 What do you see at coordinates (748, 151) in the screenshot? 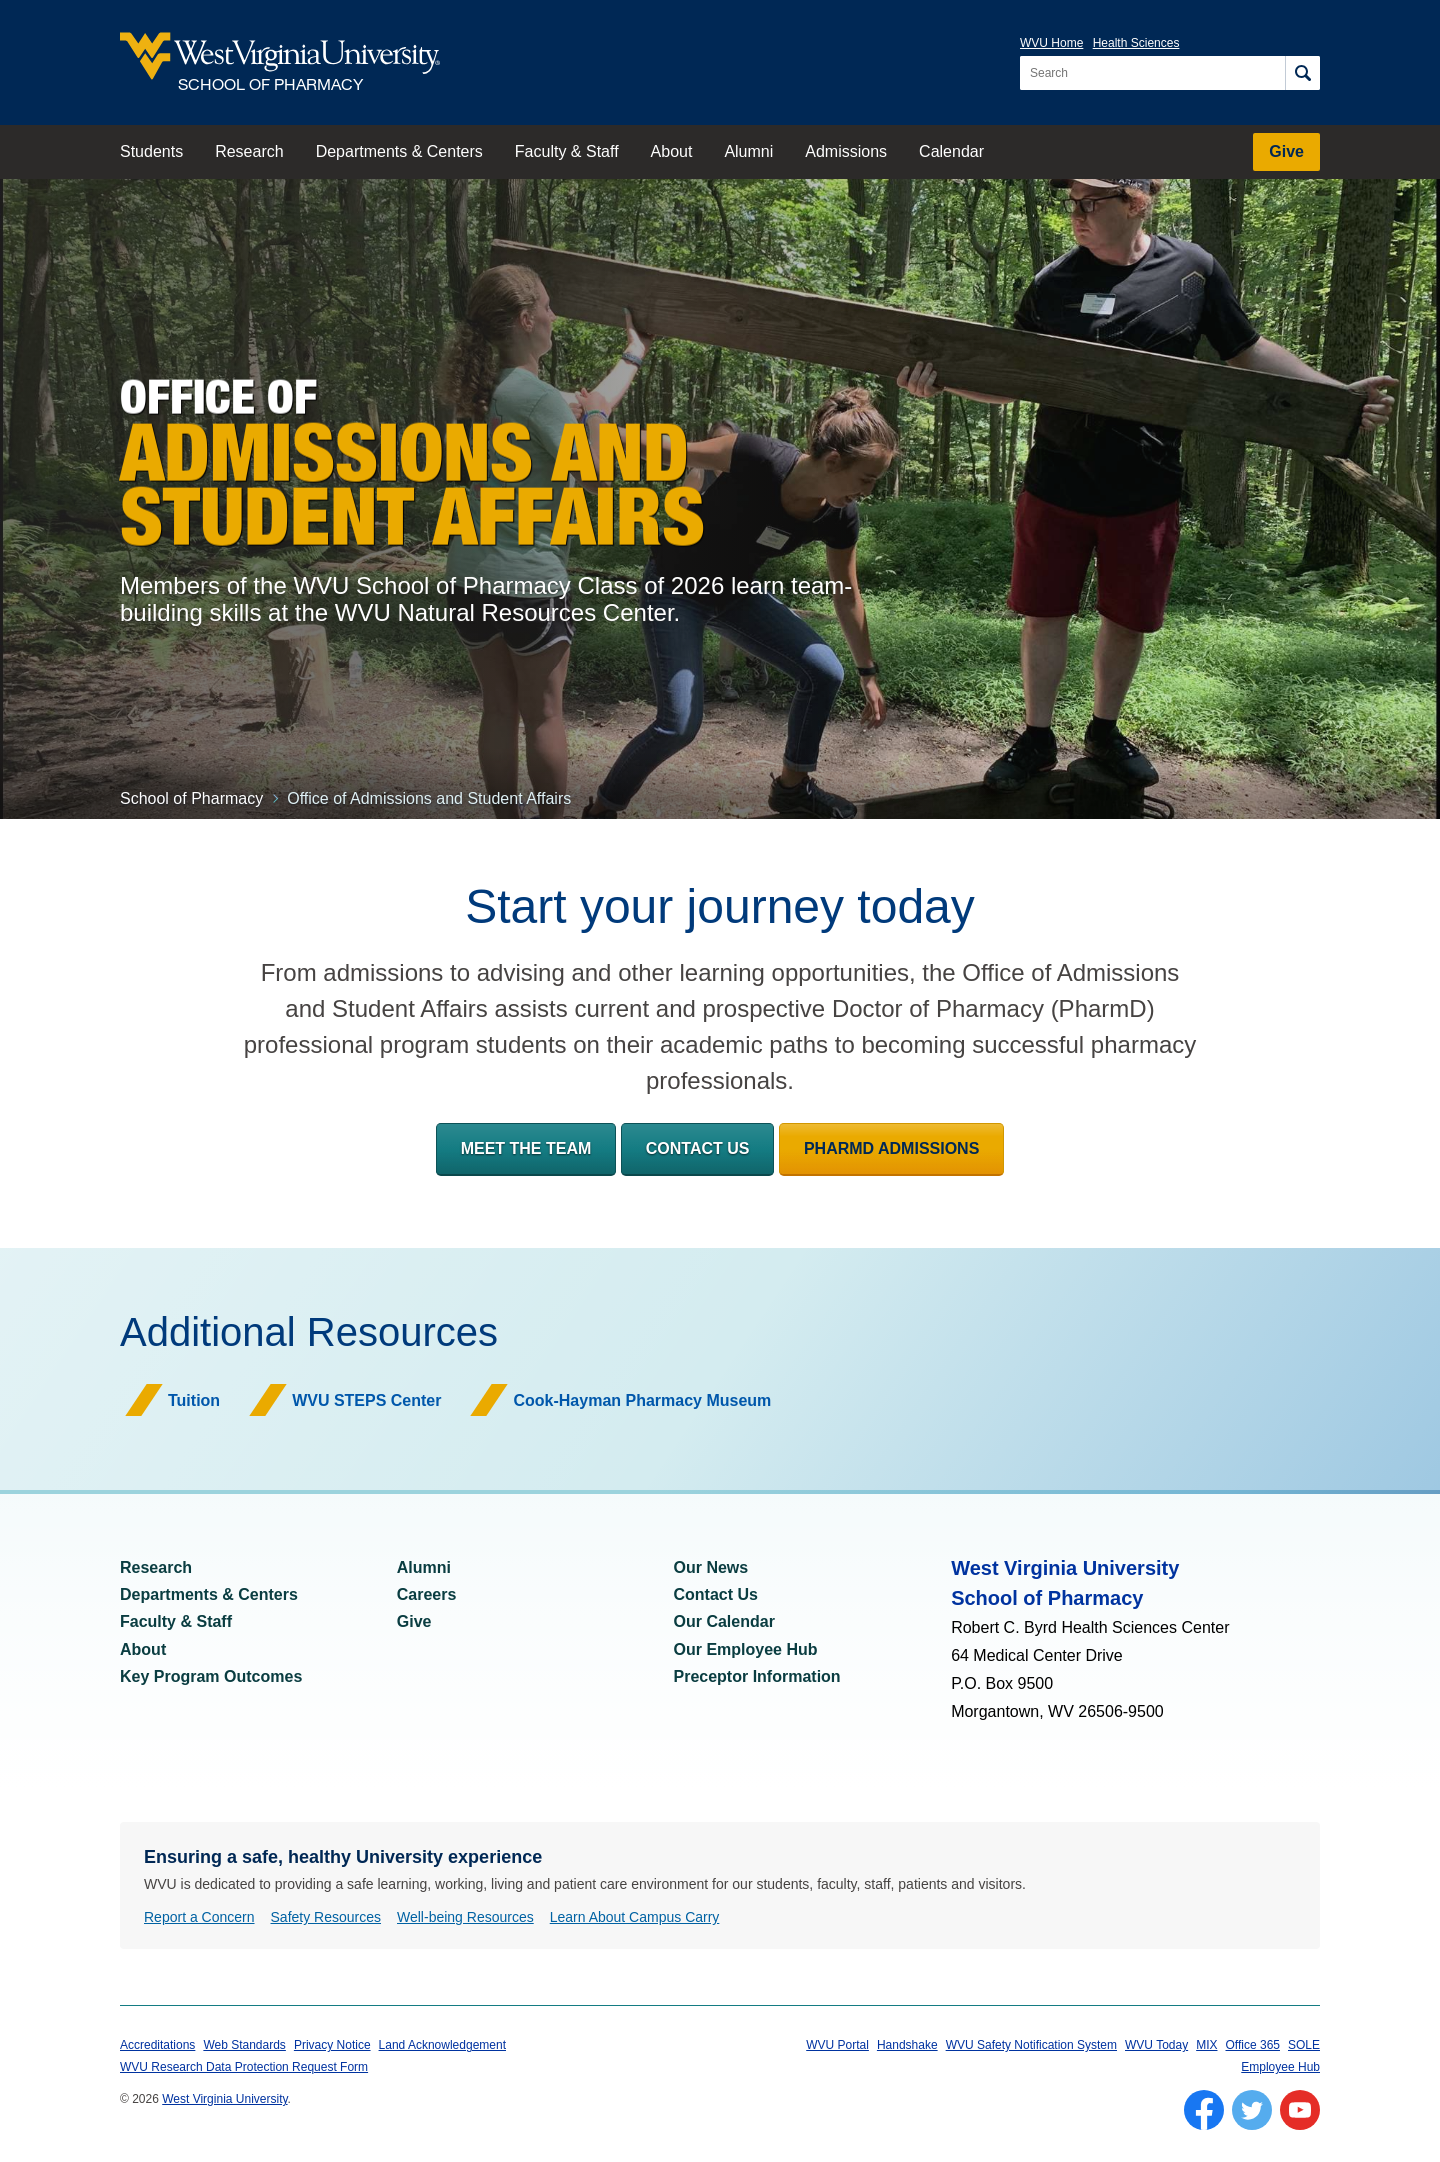
I see `Alumni` at bounding box center [748, 151].